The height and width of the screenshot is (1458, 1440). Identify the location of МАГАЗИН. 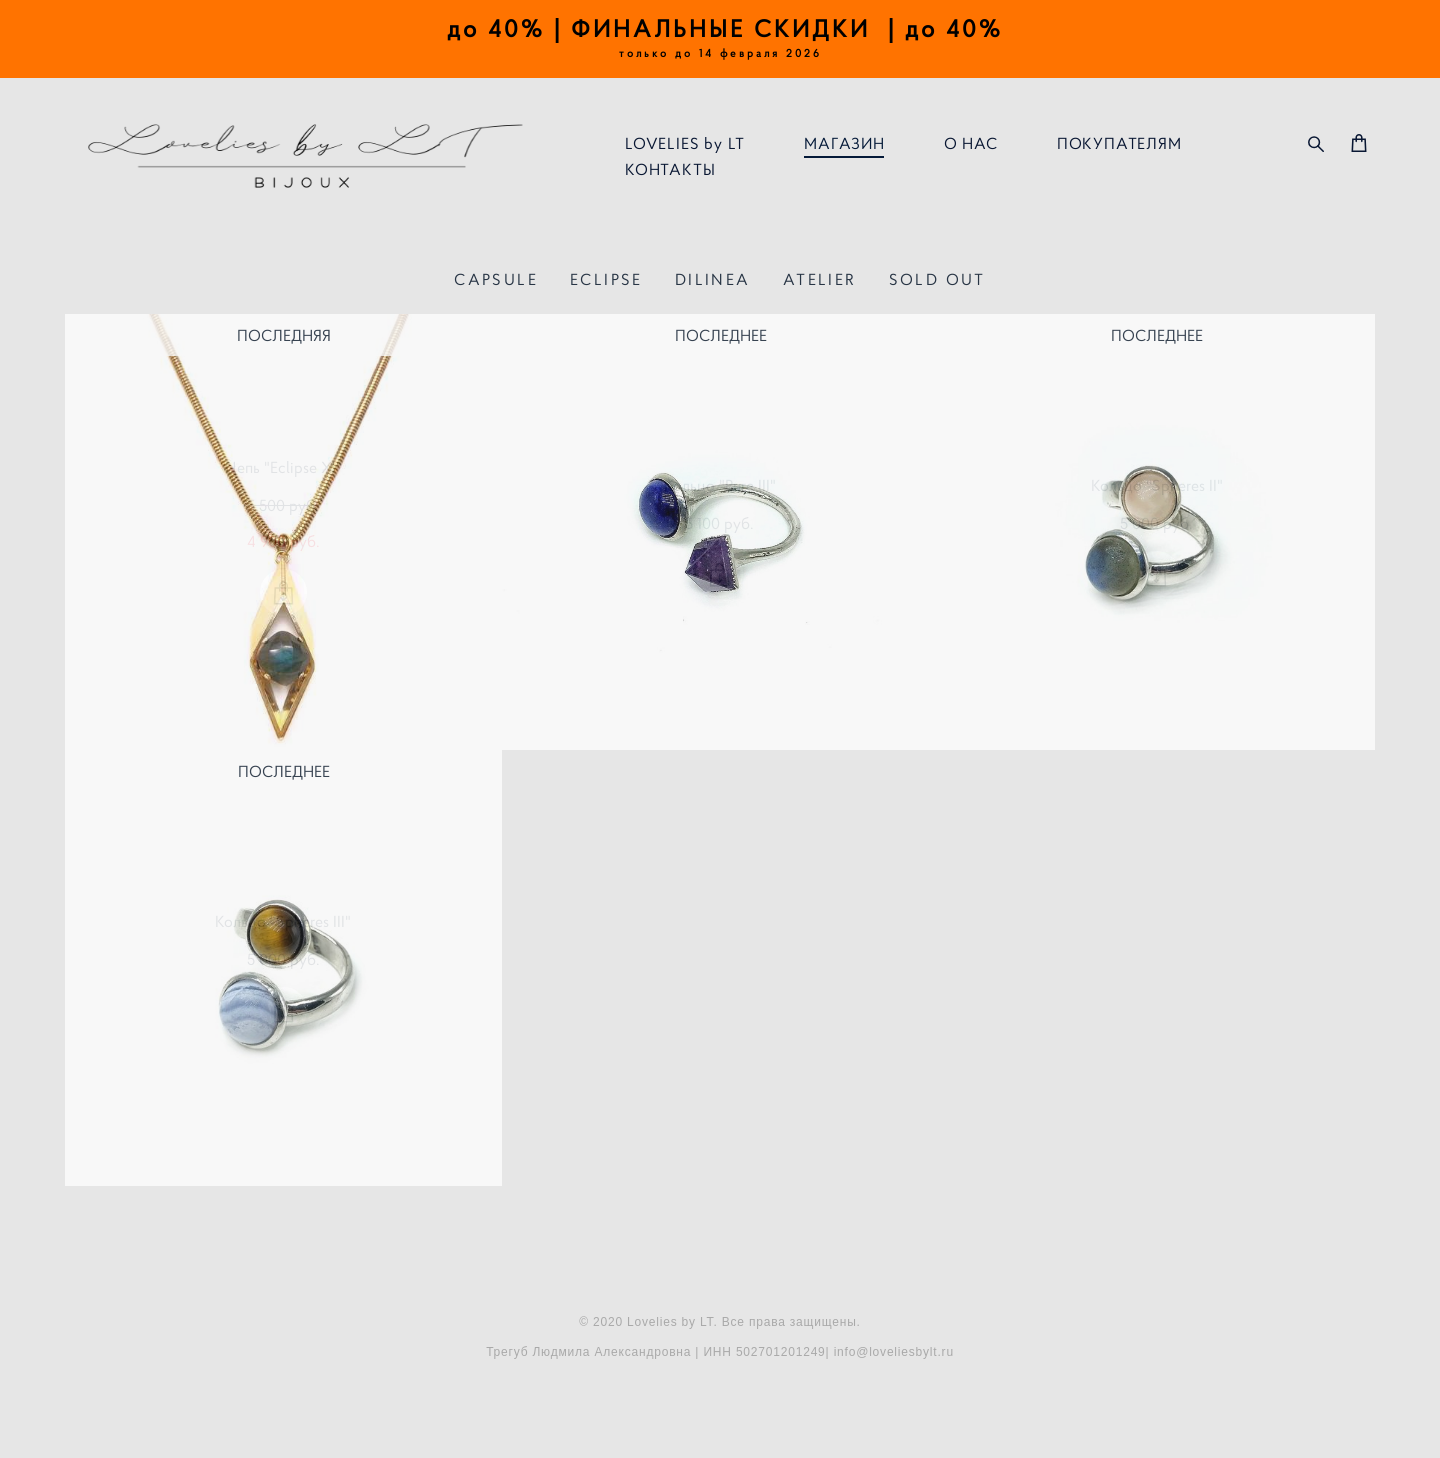
(844, 143).